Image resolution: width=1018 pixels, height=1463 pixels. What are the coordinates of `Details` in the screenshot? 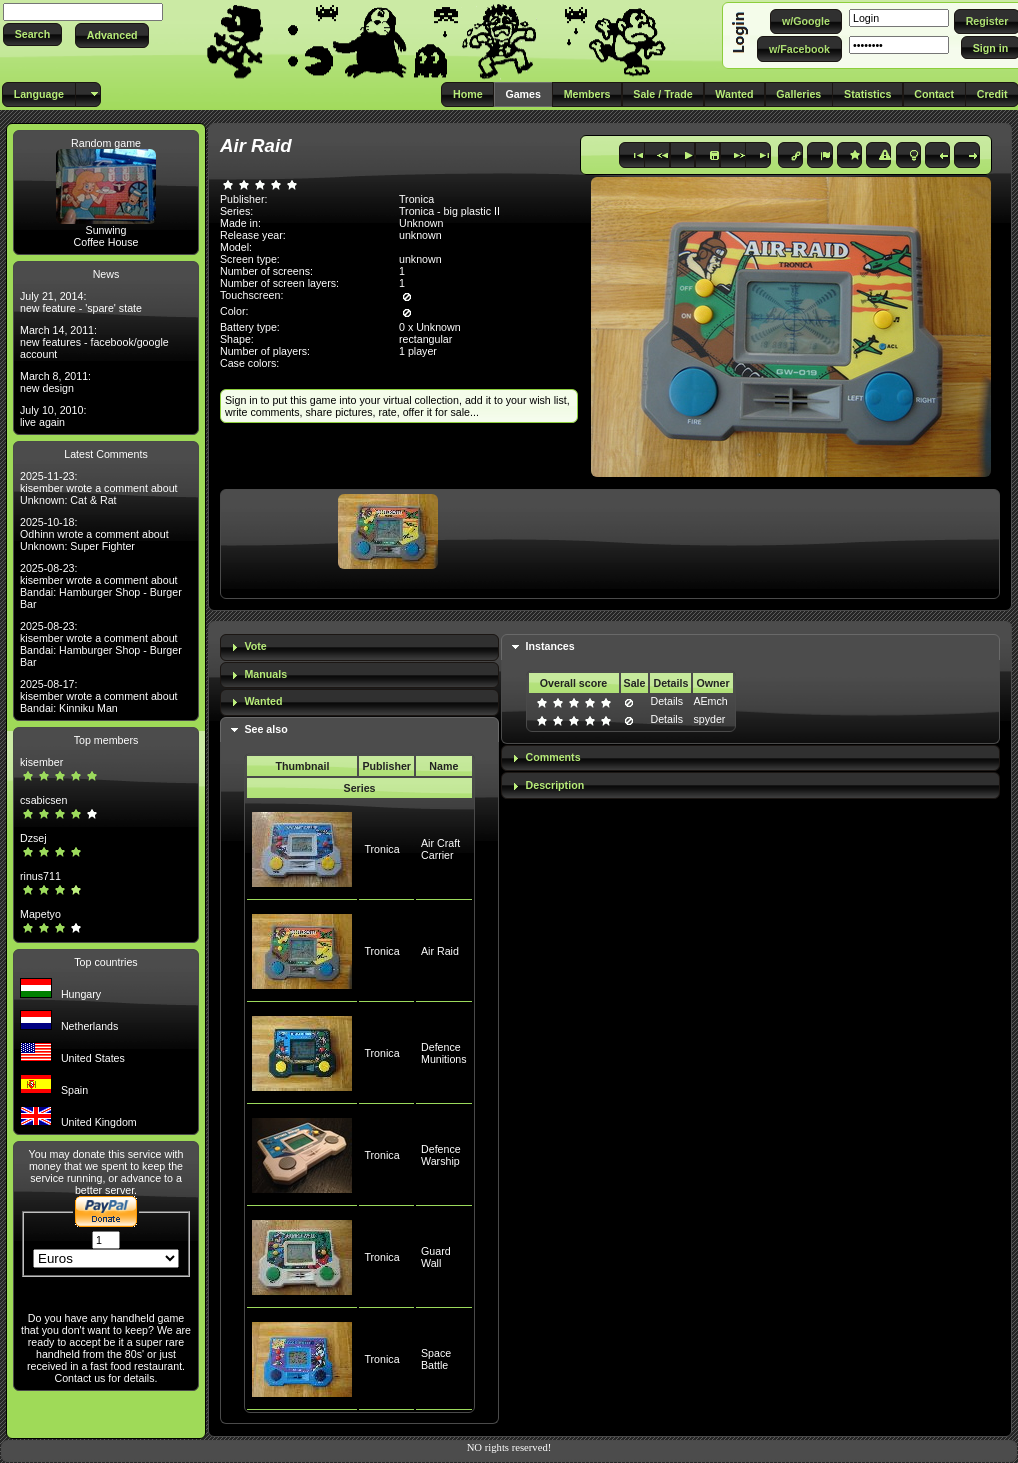 It's located at (666, 701).